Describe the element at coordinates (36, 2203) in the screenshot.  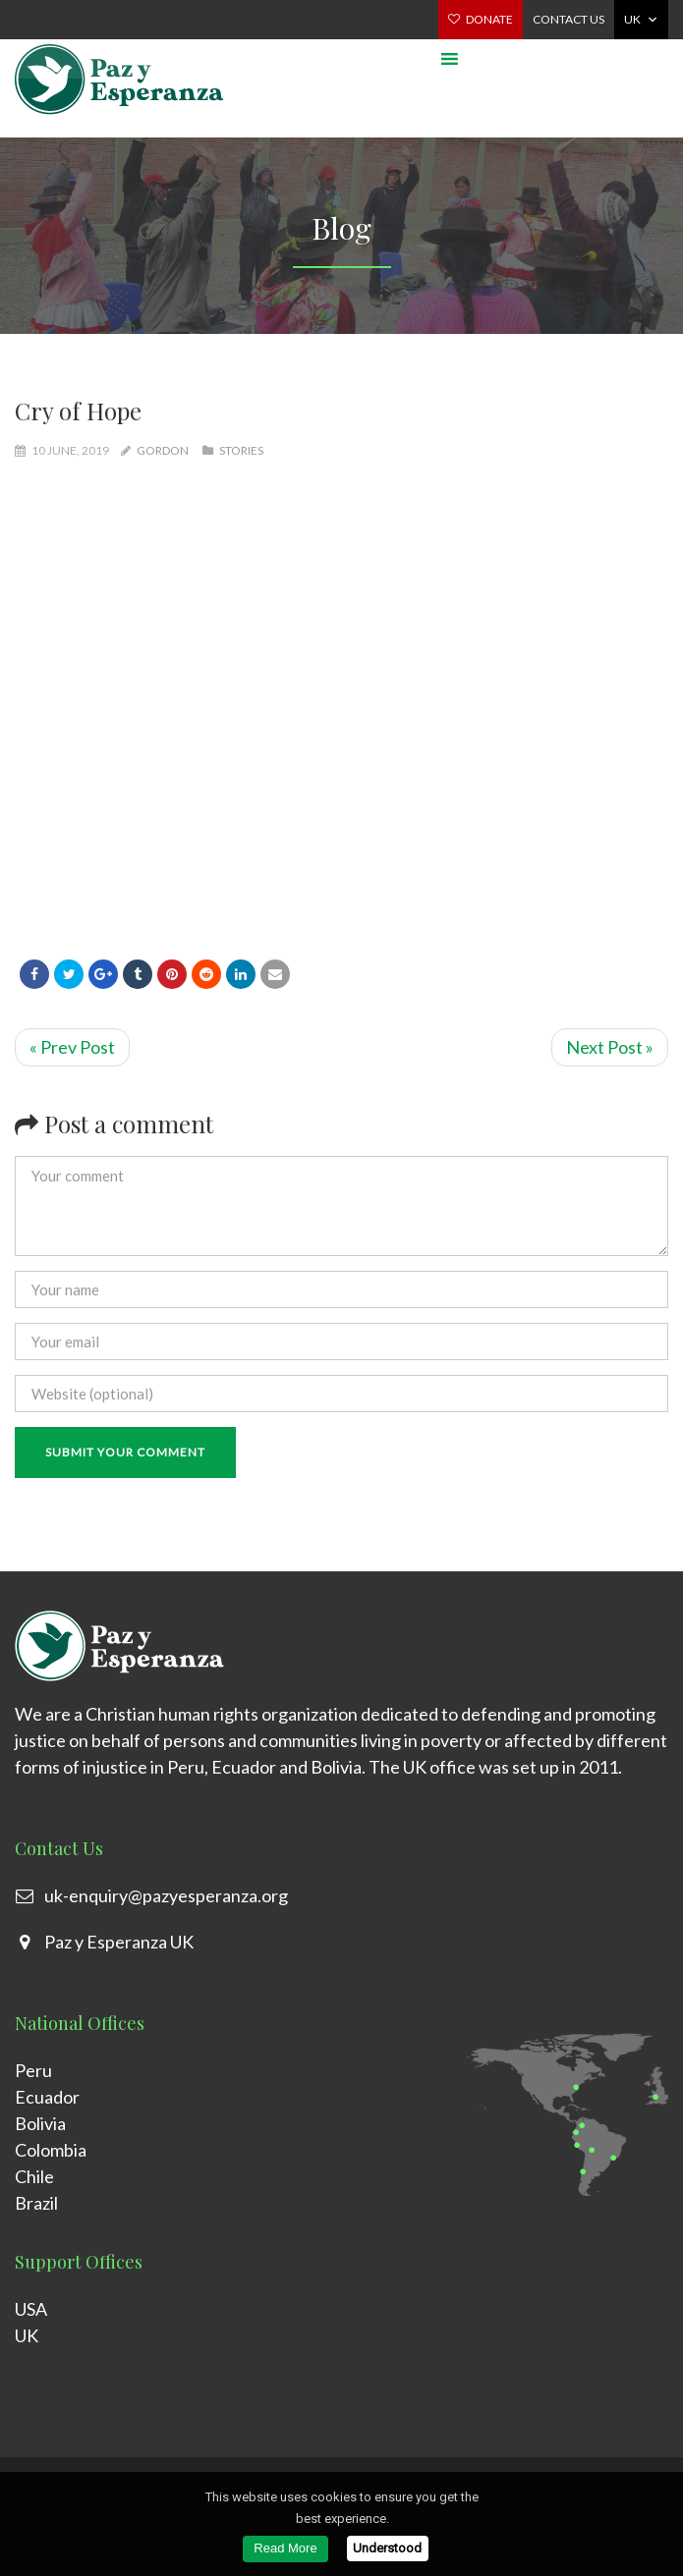
I see `Brazil` at that location.